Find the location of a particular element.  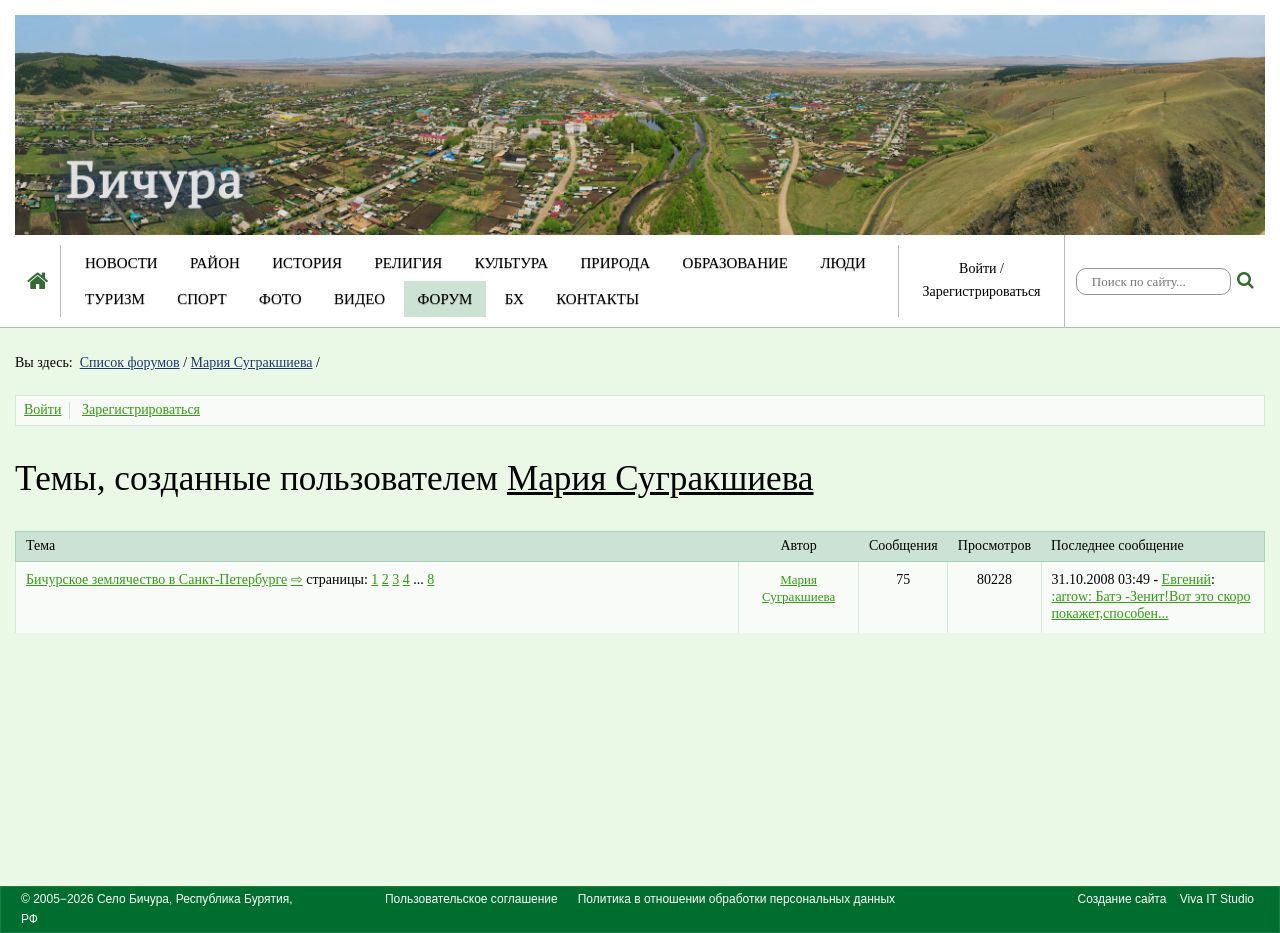

:arrow: Батэ -Зенит!Вот это скоро покажет,способен... is located at coordinates (1151, 605).